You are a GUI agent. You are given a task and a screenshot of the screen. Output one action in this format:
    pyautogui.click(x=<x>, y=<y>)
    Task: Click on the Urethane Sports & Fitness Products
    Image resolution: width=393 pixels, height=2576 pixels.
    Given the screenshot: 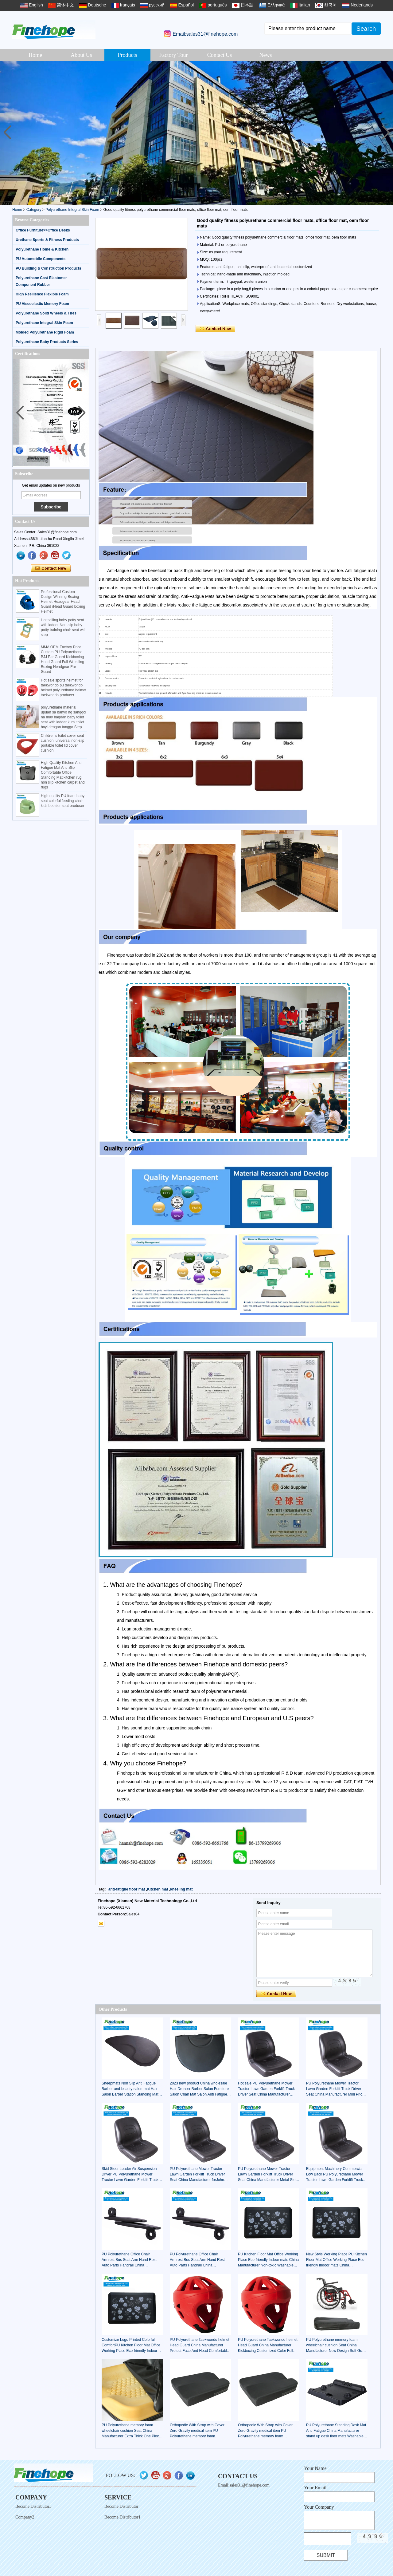 What is the action you would take?
    pyautogui.click(x=47, y=240)
    